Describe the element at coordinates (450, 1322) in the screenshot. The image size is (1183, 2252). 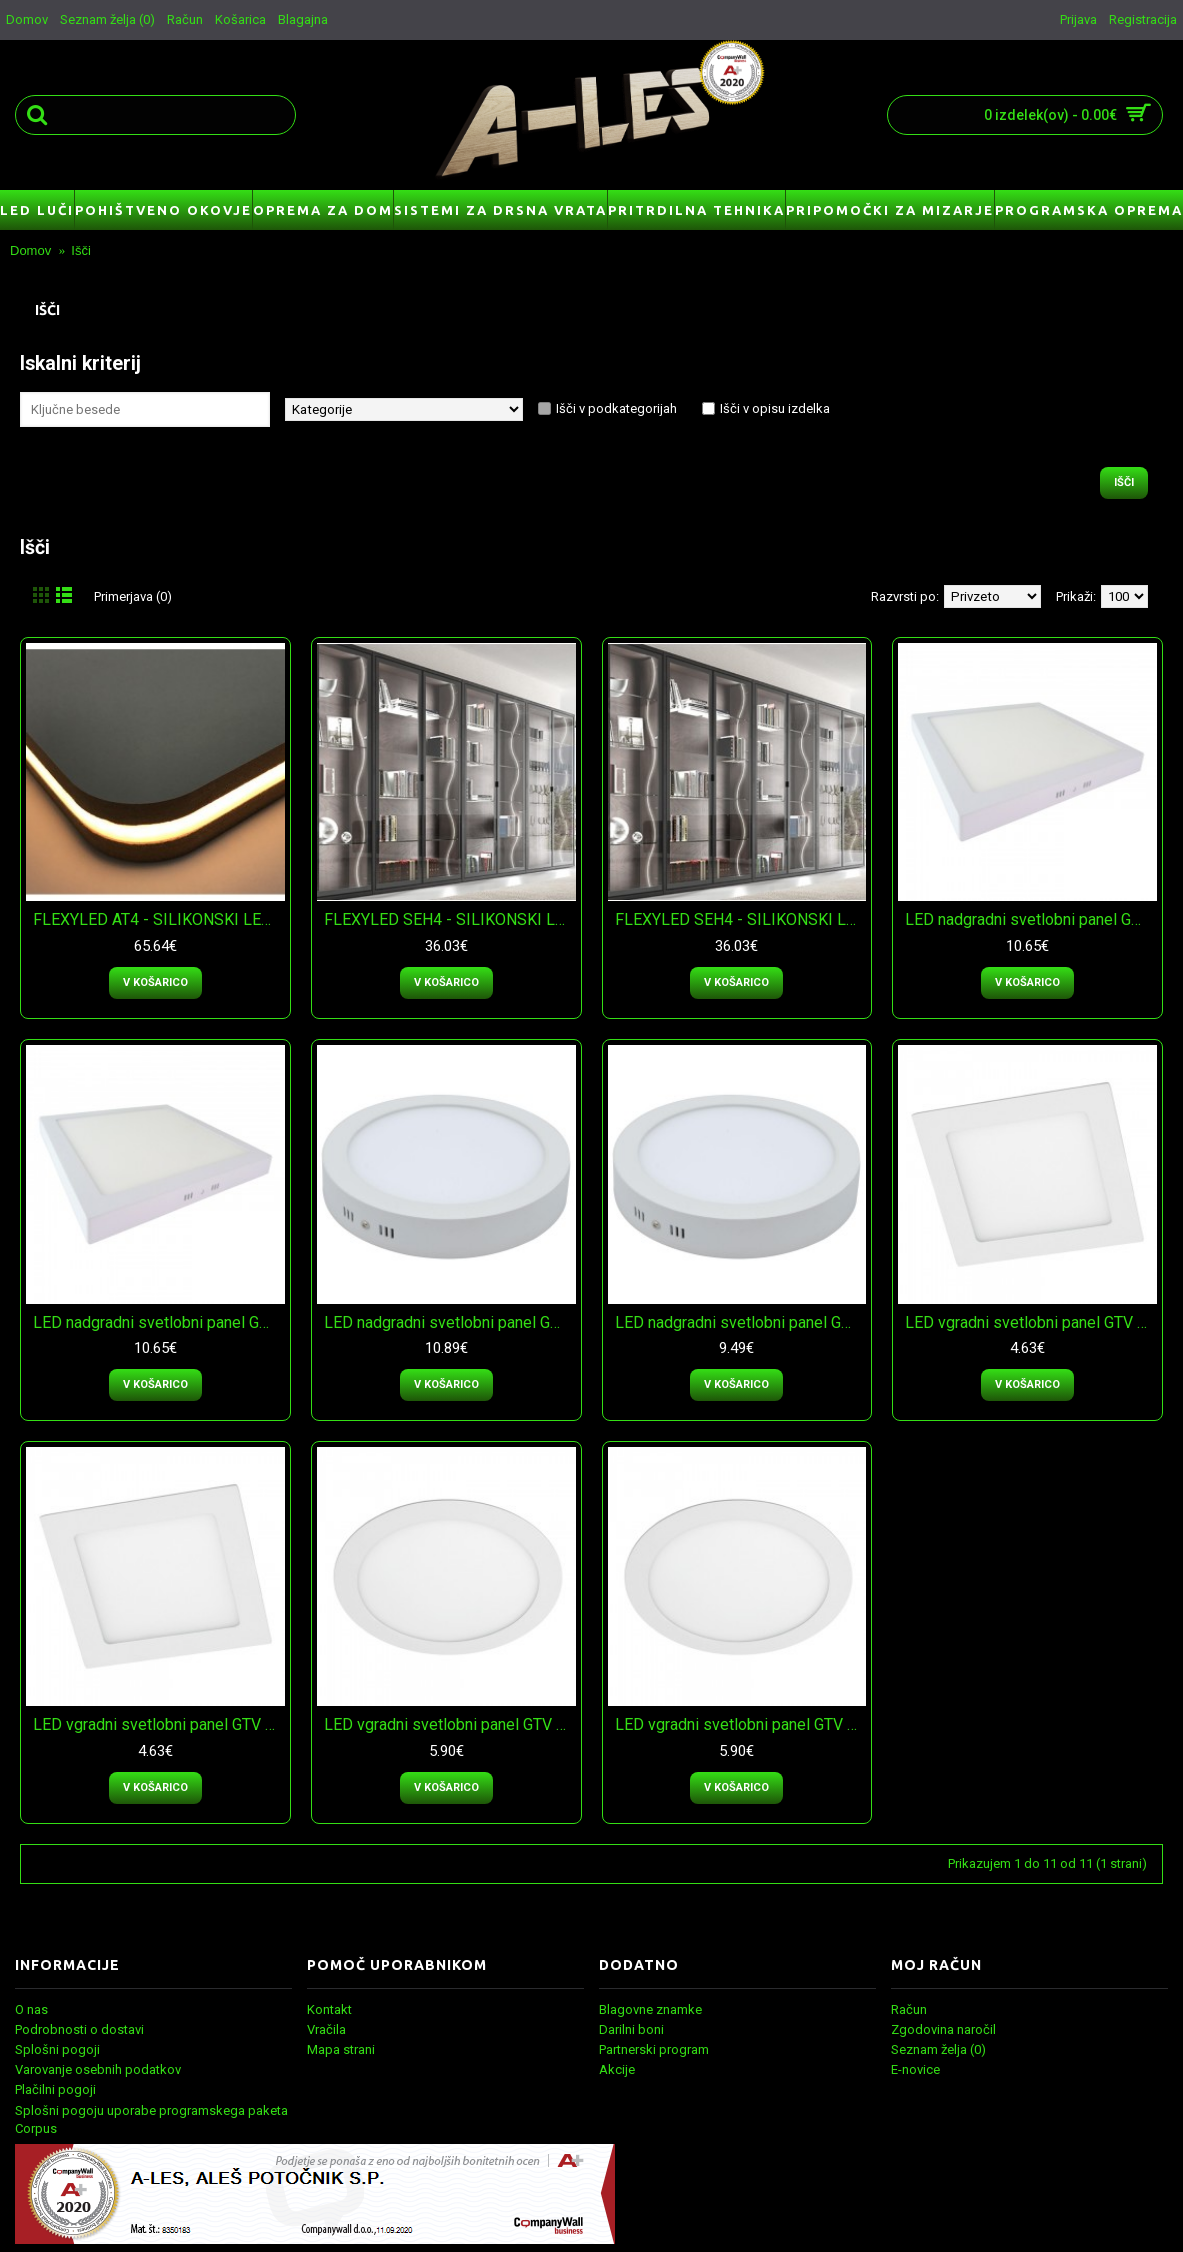
I see `LED nadgradni svetlobni panel GTV ORIS plus - nevtralna bela svetloba` at that location.